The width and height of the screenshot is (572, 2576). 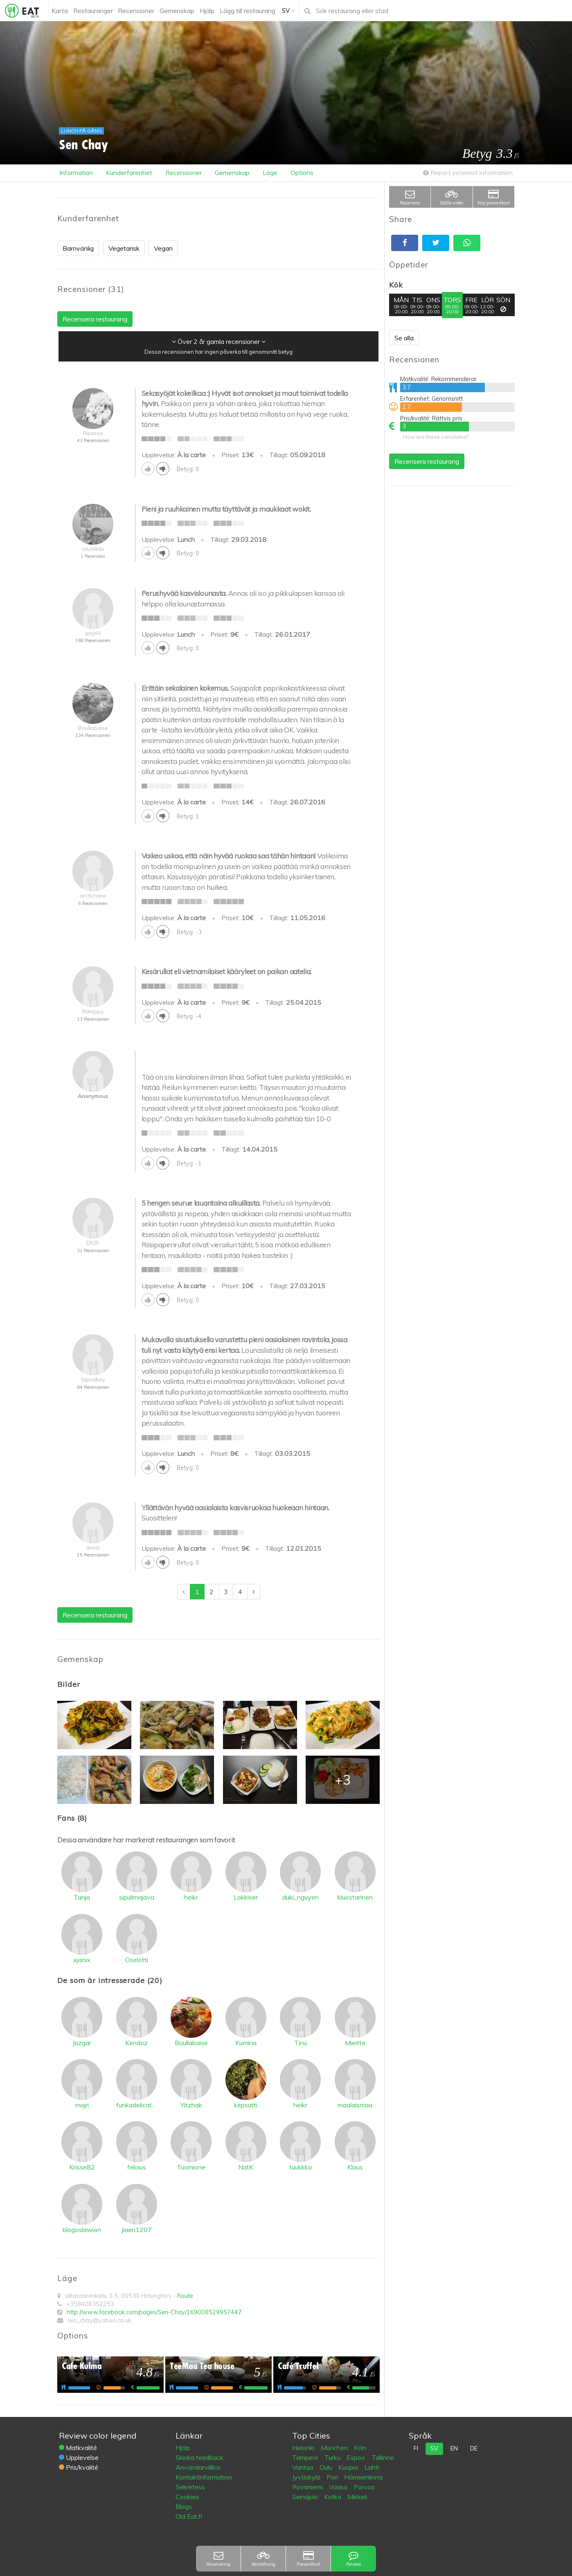 I want to click on duki_nguyen, so click(x=300, y=1897).